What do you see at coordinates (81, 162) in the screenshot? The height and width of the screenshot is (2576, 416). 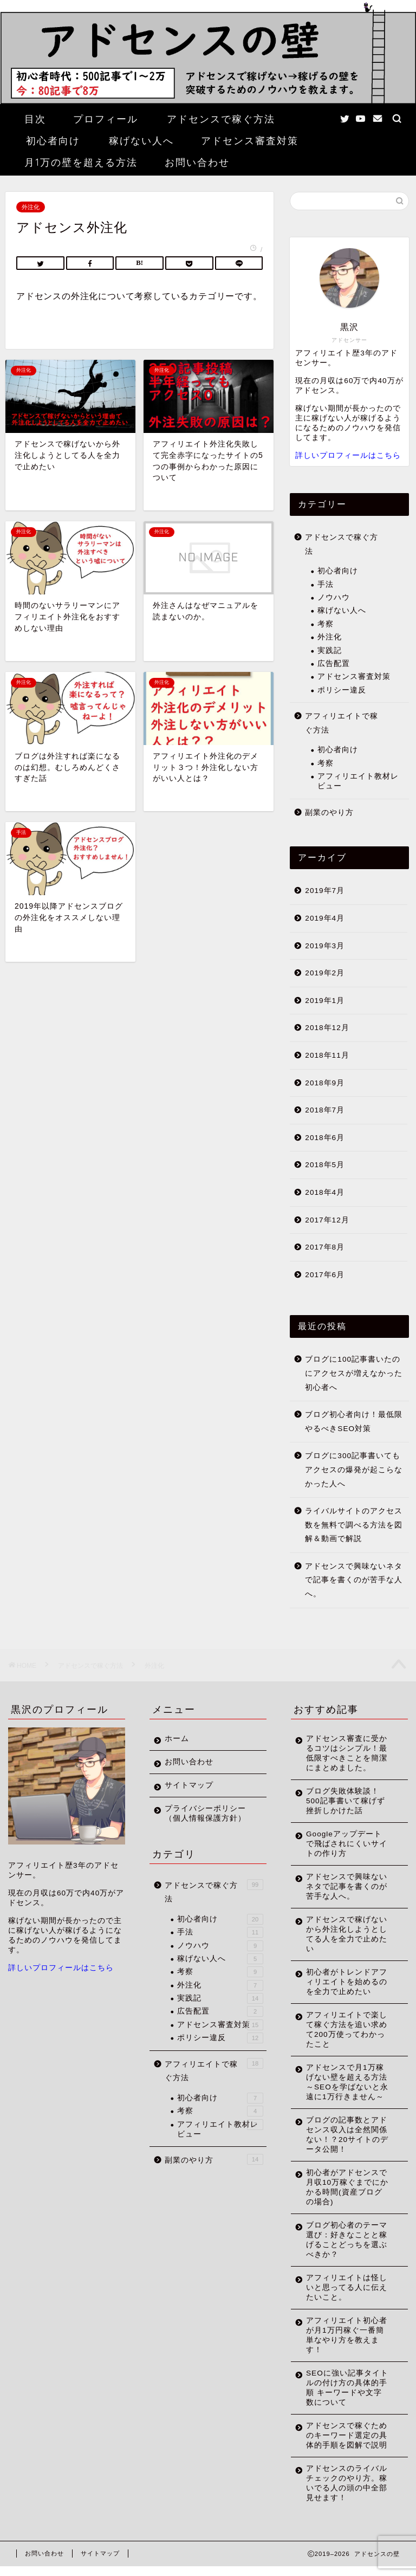 I see `月1万の壁を超える方法` at bounding box center [81, 162].